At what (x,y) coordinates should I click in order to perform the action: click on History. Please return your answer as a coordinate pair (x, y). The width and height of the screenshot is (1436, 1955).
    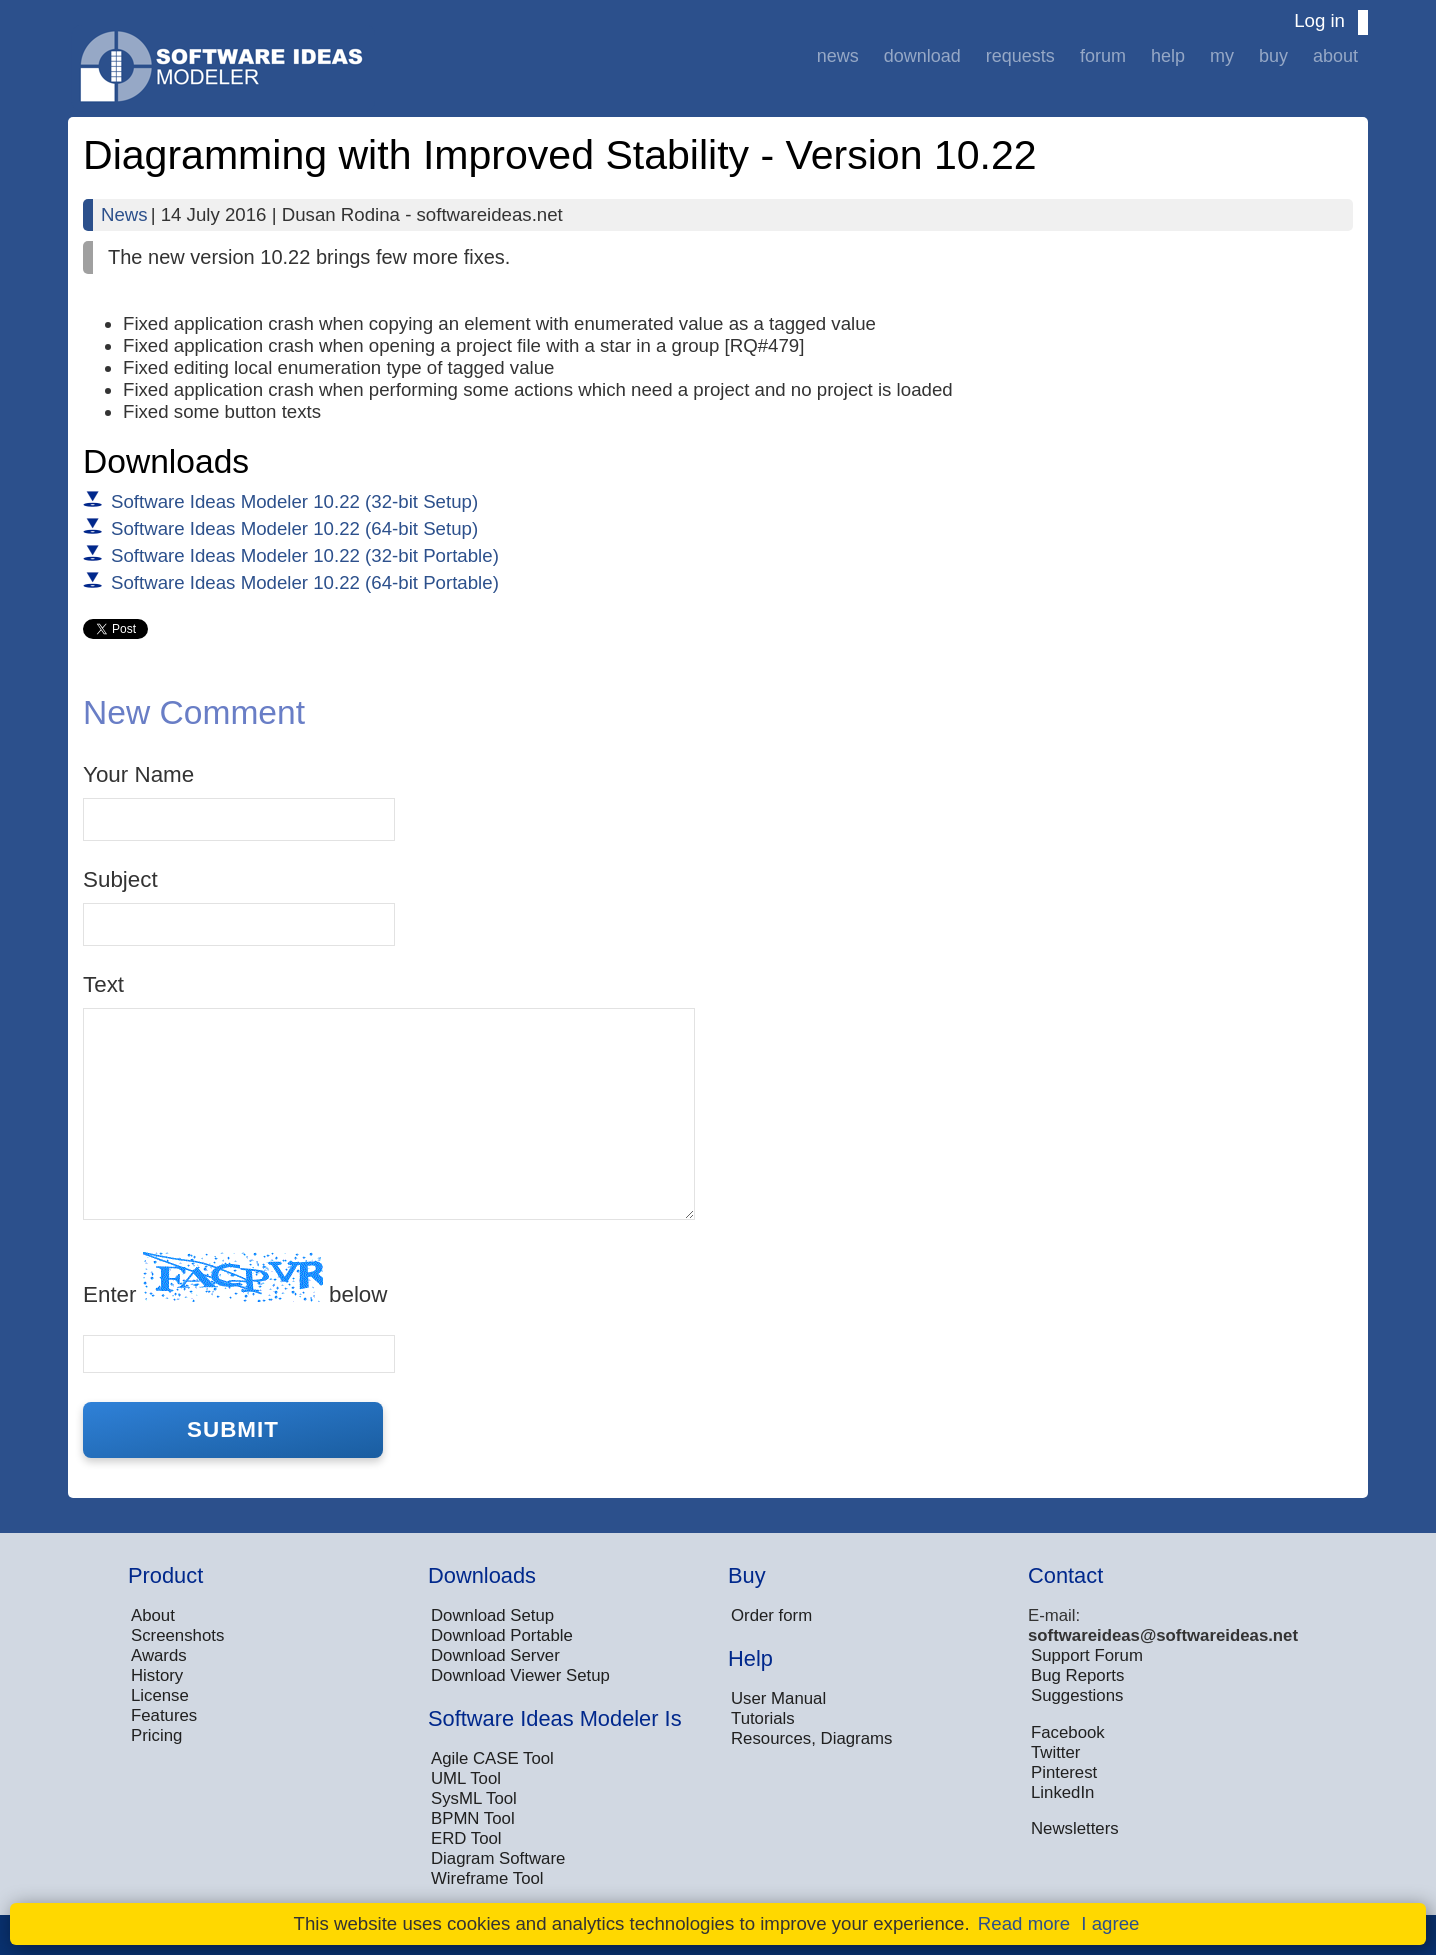
    Looking at the image, I should click on (157, 1675).